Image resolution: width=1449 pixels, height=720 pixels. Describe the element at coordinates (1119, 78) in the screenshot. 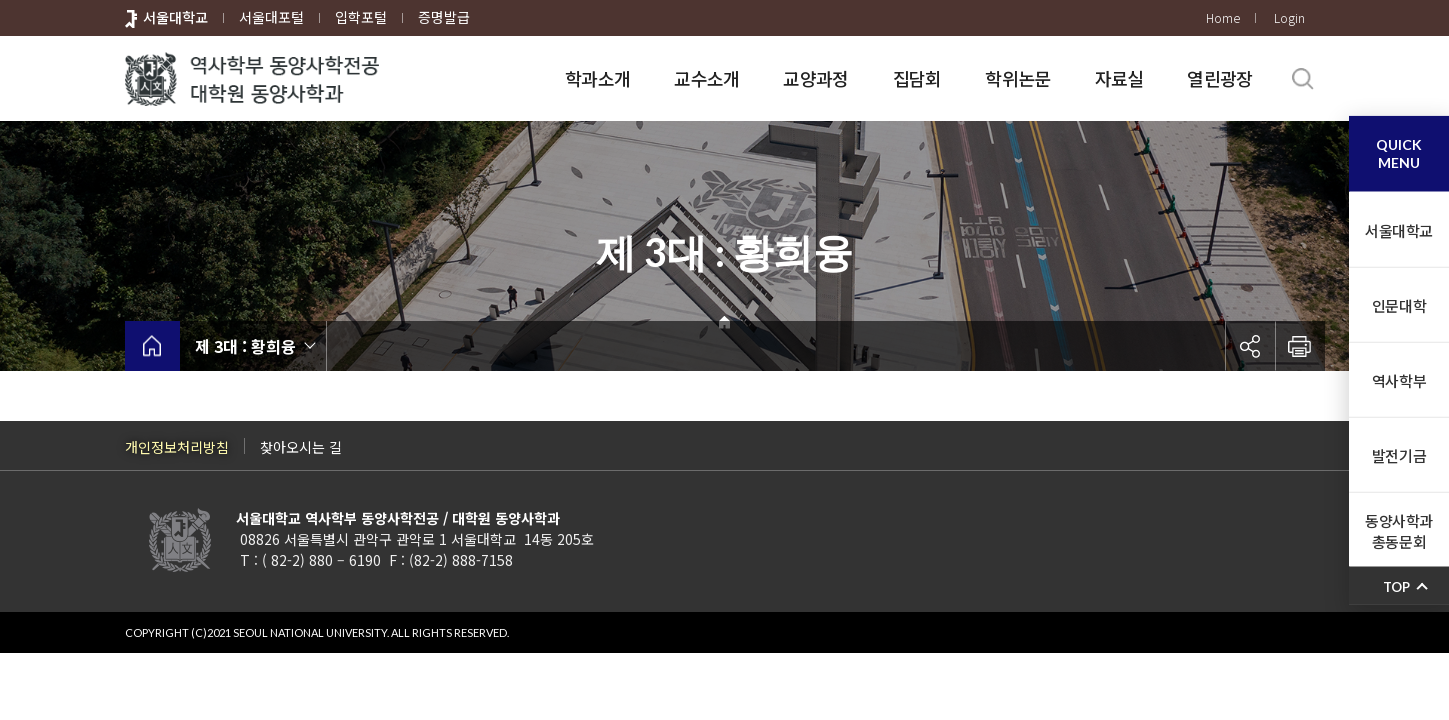

I see `자료실` at that location.